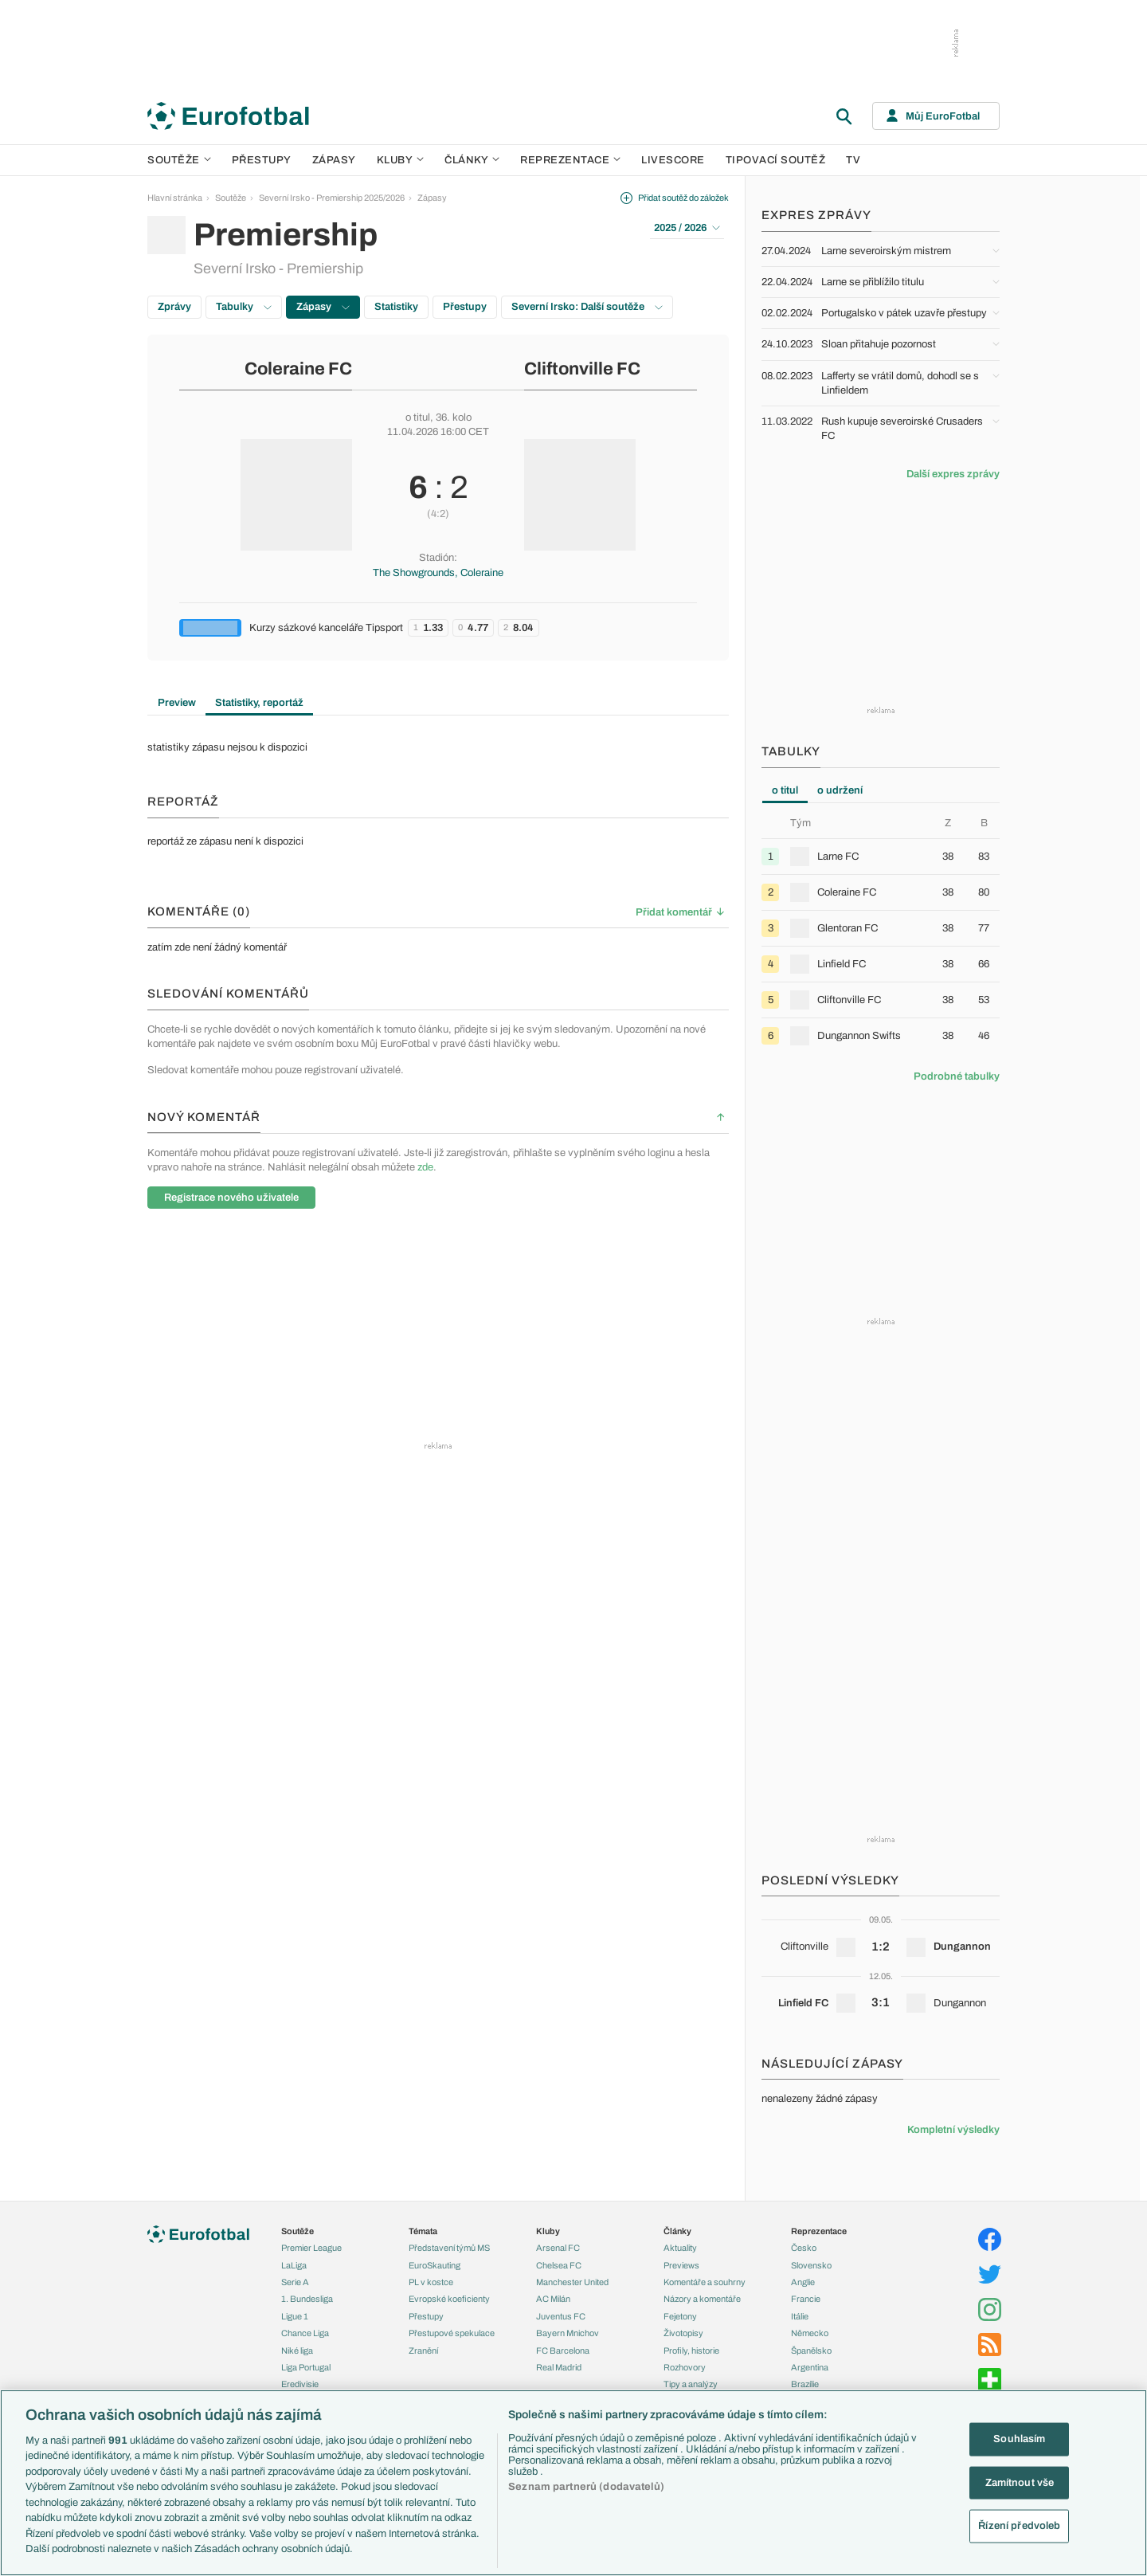 The width and height of the screenshot is (1147, 2576). What do you see at coordinates (957, 1076) in the screenshot?
I see `Podrobné tabulky` at bounding box center [957, 1076].